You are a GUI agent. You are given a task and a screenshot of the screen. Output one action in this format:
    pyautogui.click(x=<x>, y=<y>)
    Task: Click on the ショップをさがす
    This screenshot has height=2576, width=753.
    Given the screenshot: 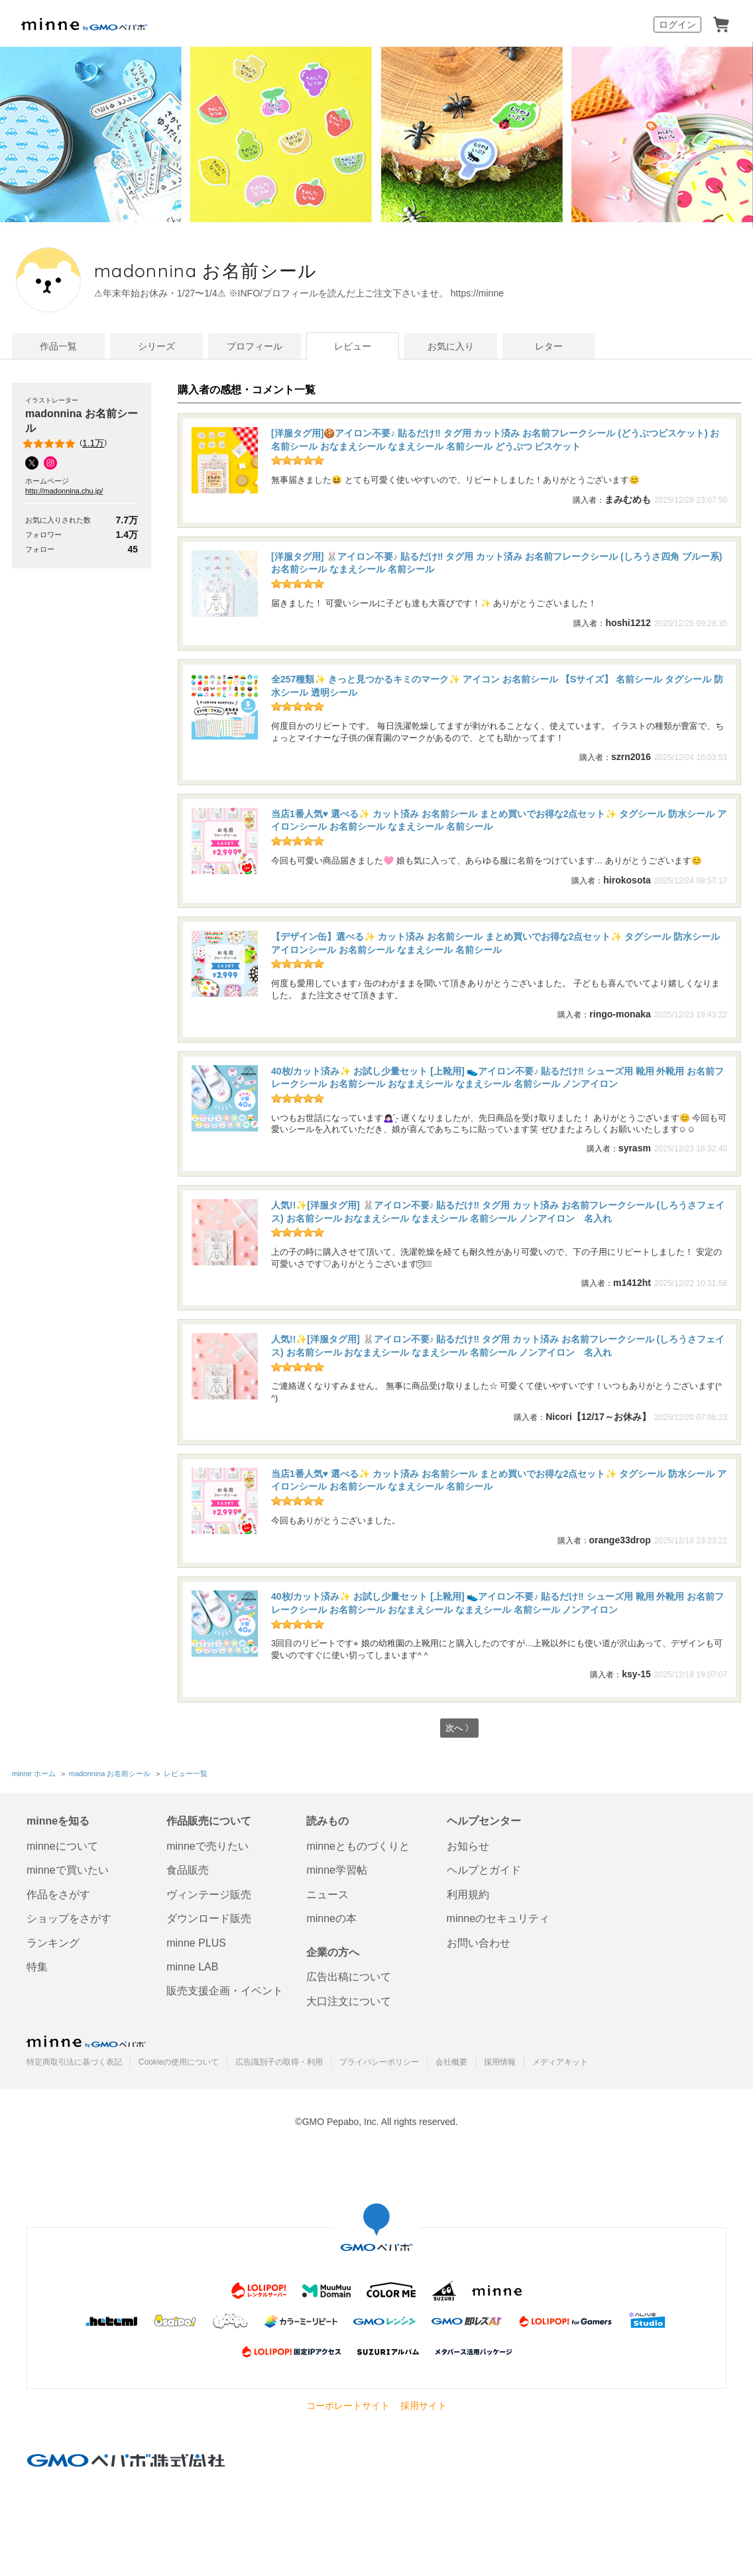 What is the action you would take?
    pyautogui.click(x=69, y=1918)
    